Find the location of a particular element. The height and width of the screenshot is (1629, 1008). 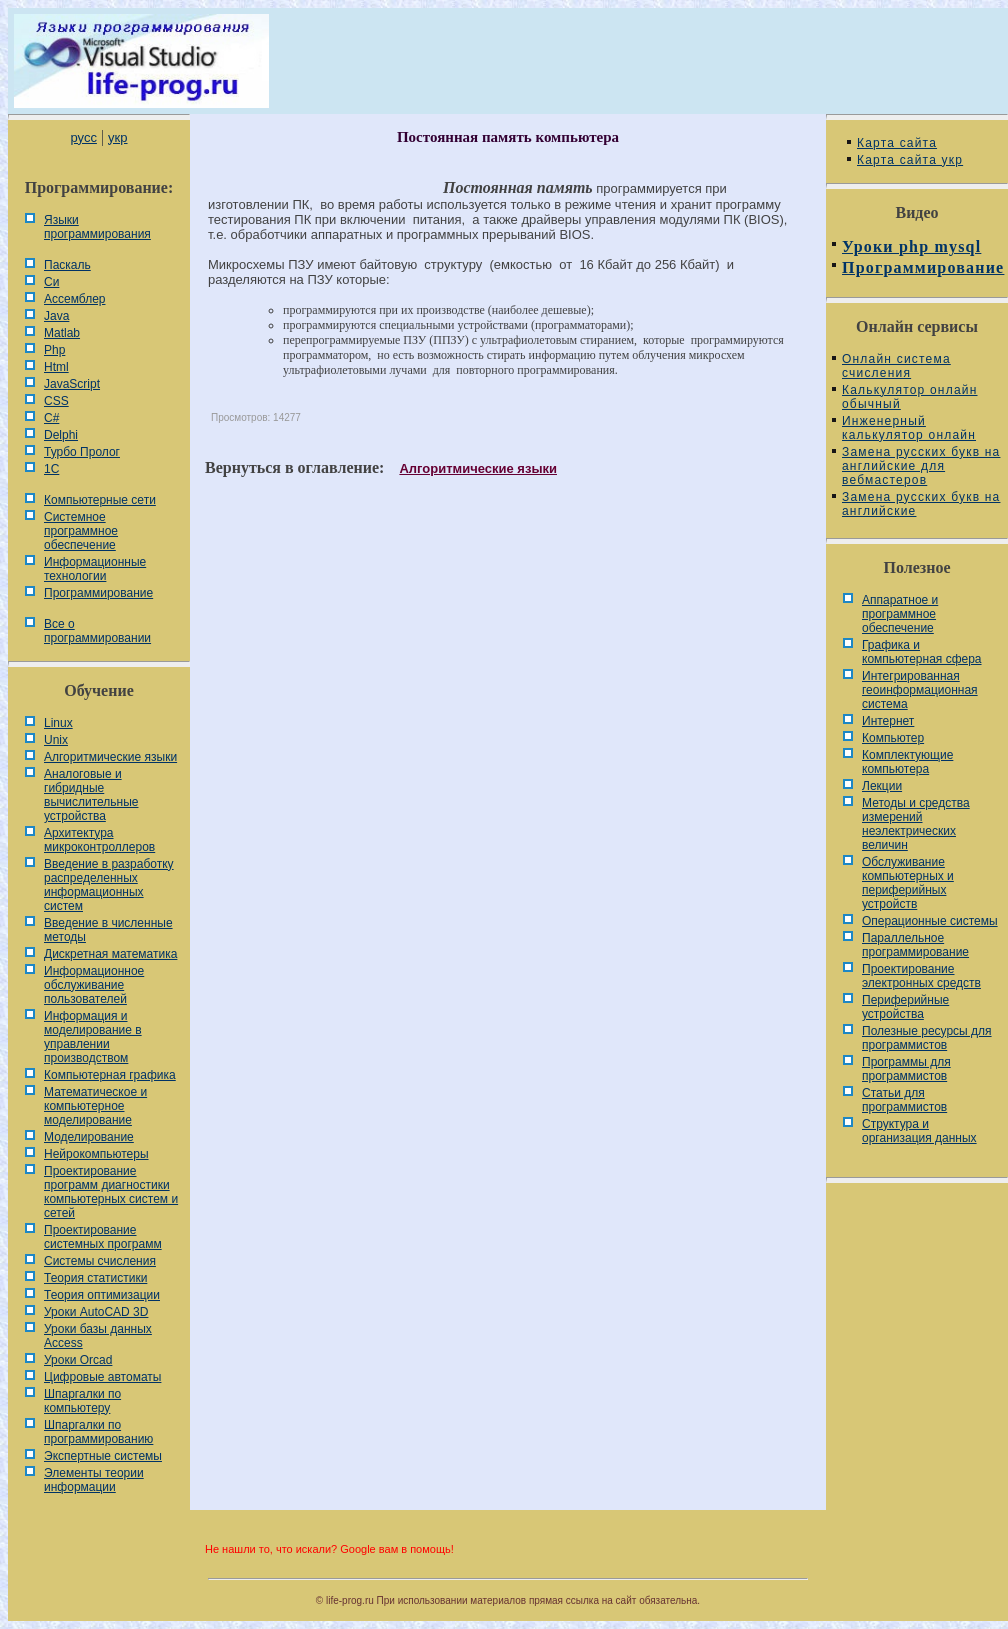

Замена русских букв на английские для вебмастеров is located at coordinates (921, 466).